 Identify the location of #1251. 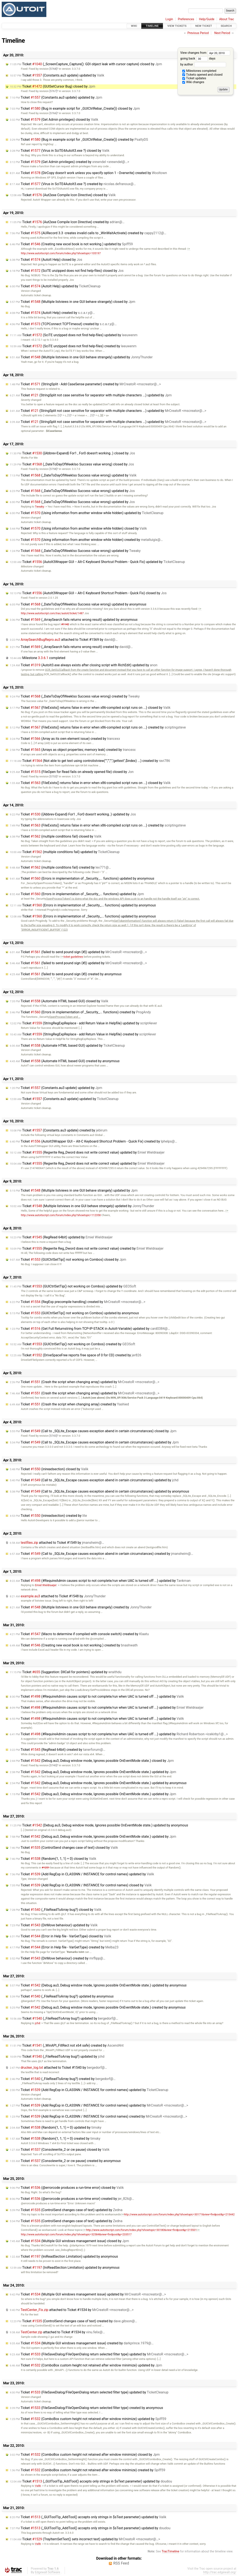
(46, 1867).